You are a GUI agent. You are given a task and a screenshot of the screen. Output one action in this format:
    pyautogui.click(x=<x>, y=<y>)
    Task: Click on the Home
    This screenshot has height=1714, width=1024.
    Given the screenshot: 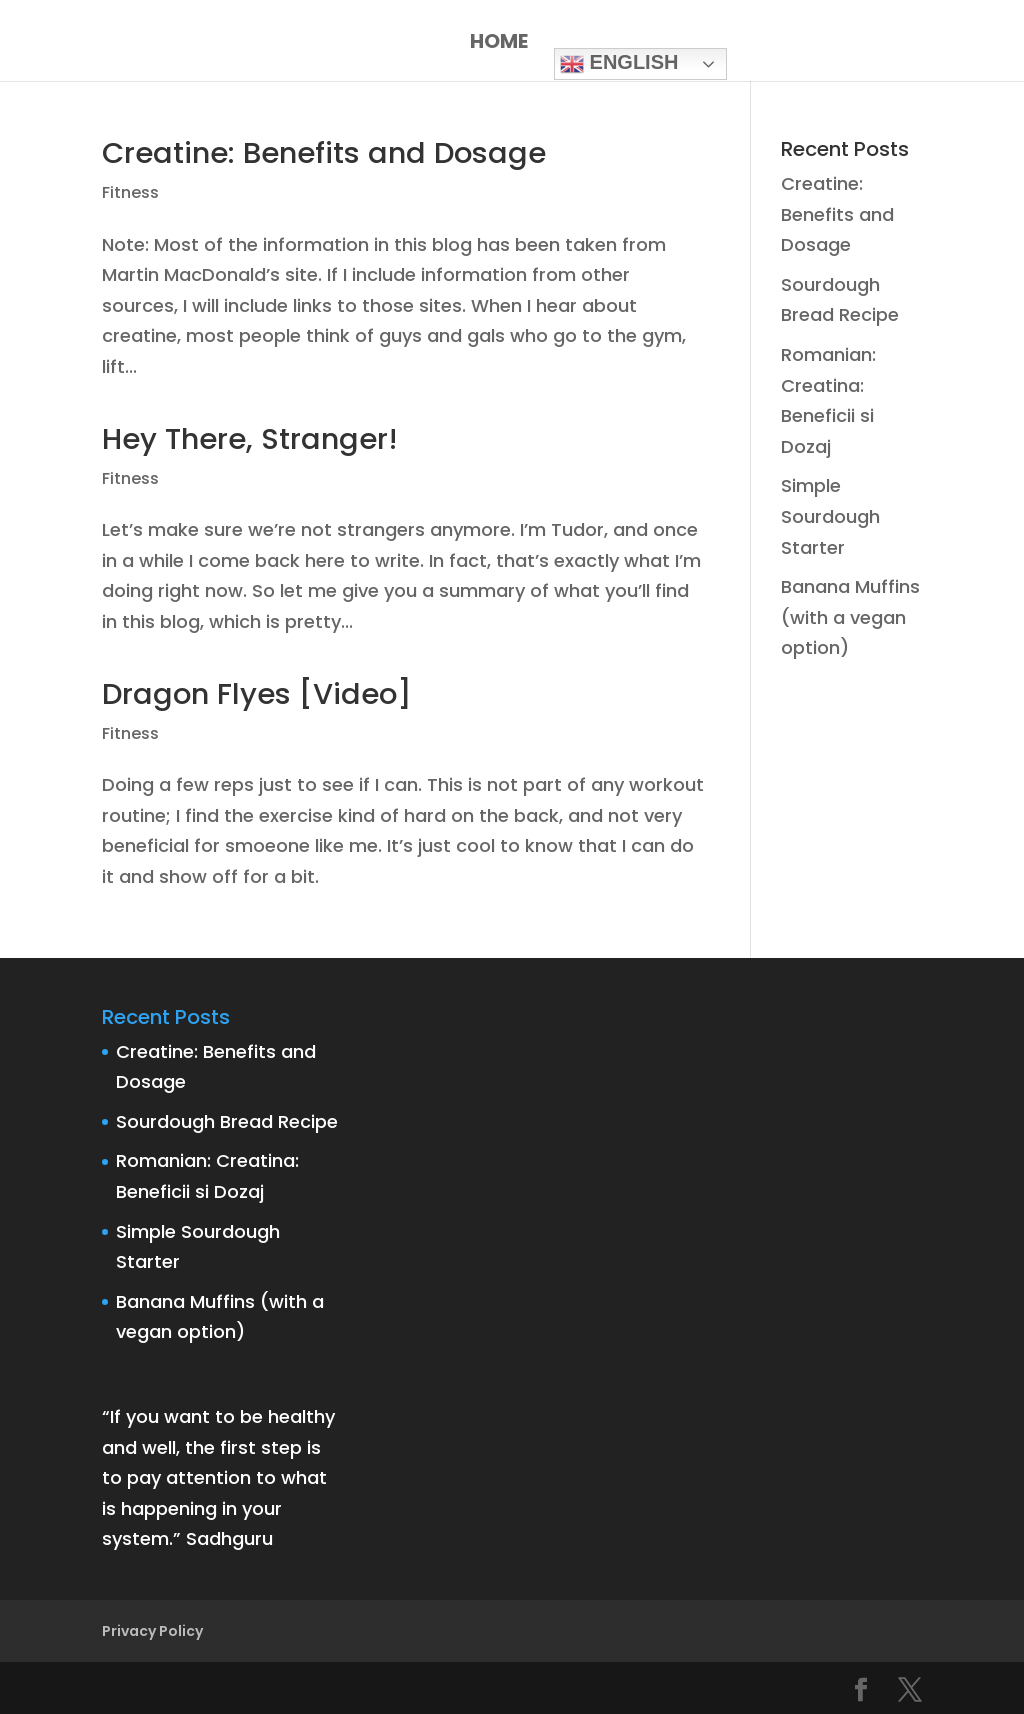 What is the action you would take?
    pyautogui.click(x=499, y=44)
    